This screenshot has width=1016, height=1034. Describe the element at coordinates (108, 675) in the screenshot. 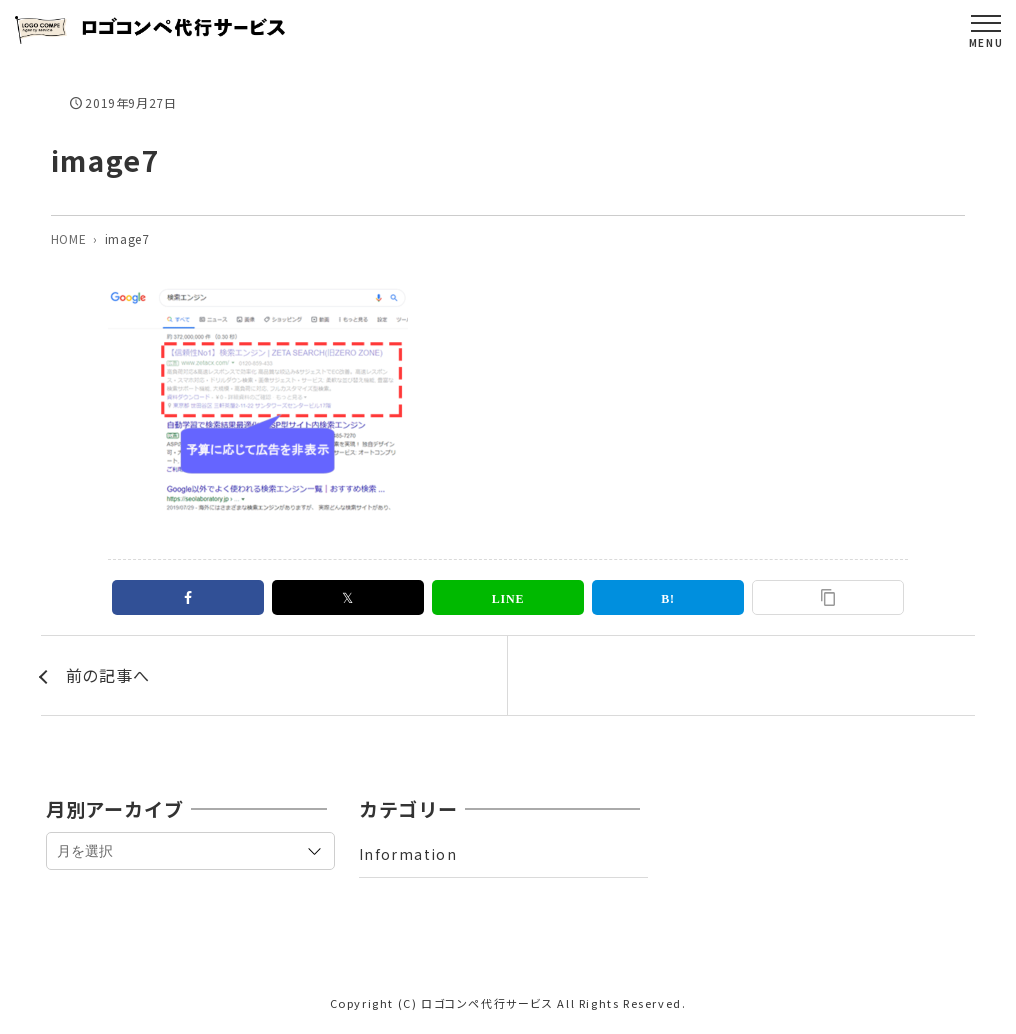

I see `前の記事へ` at that location.